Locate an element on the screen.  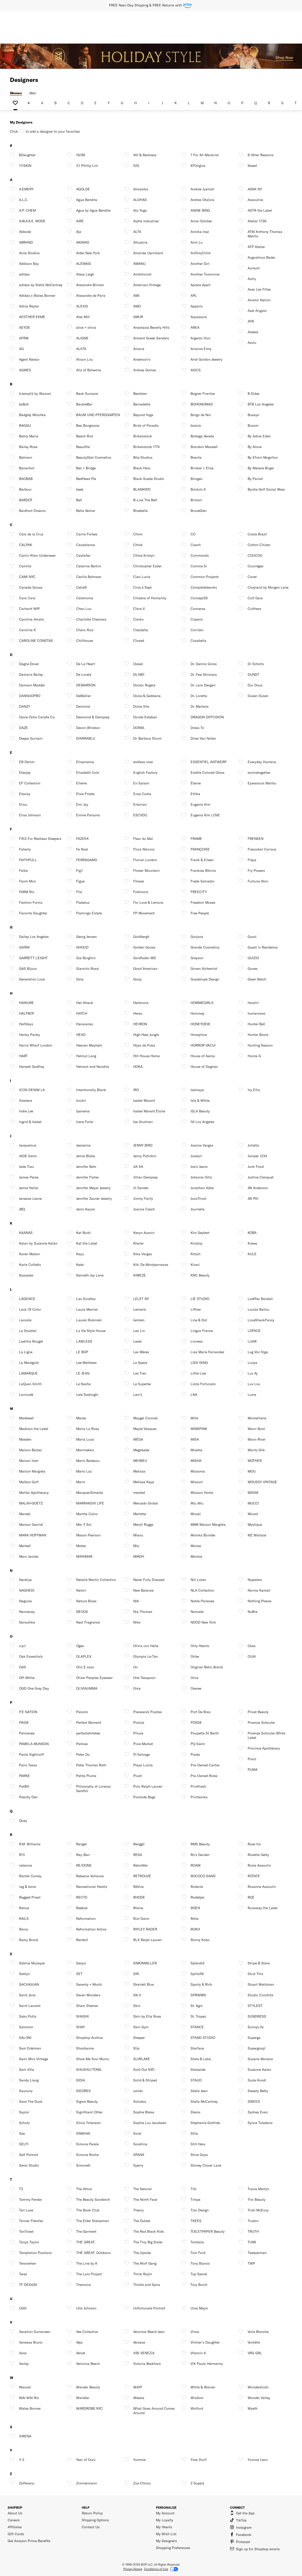
Citizens of Humanity is located at coordinates (149, 598).